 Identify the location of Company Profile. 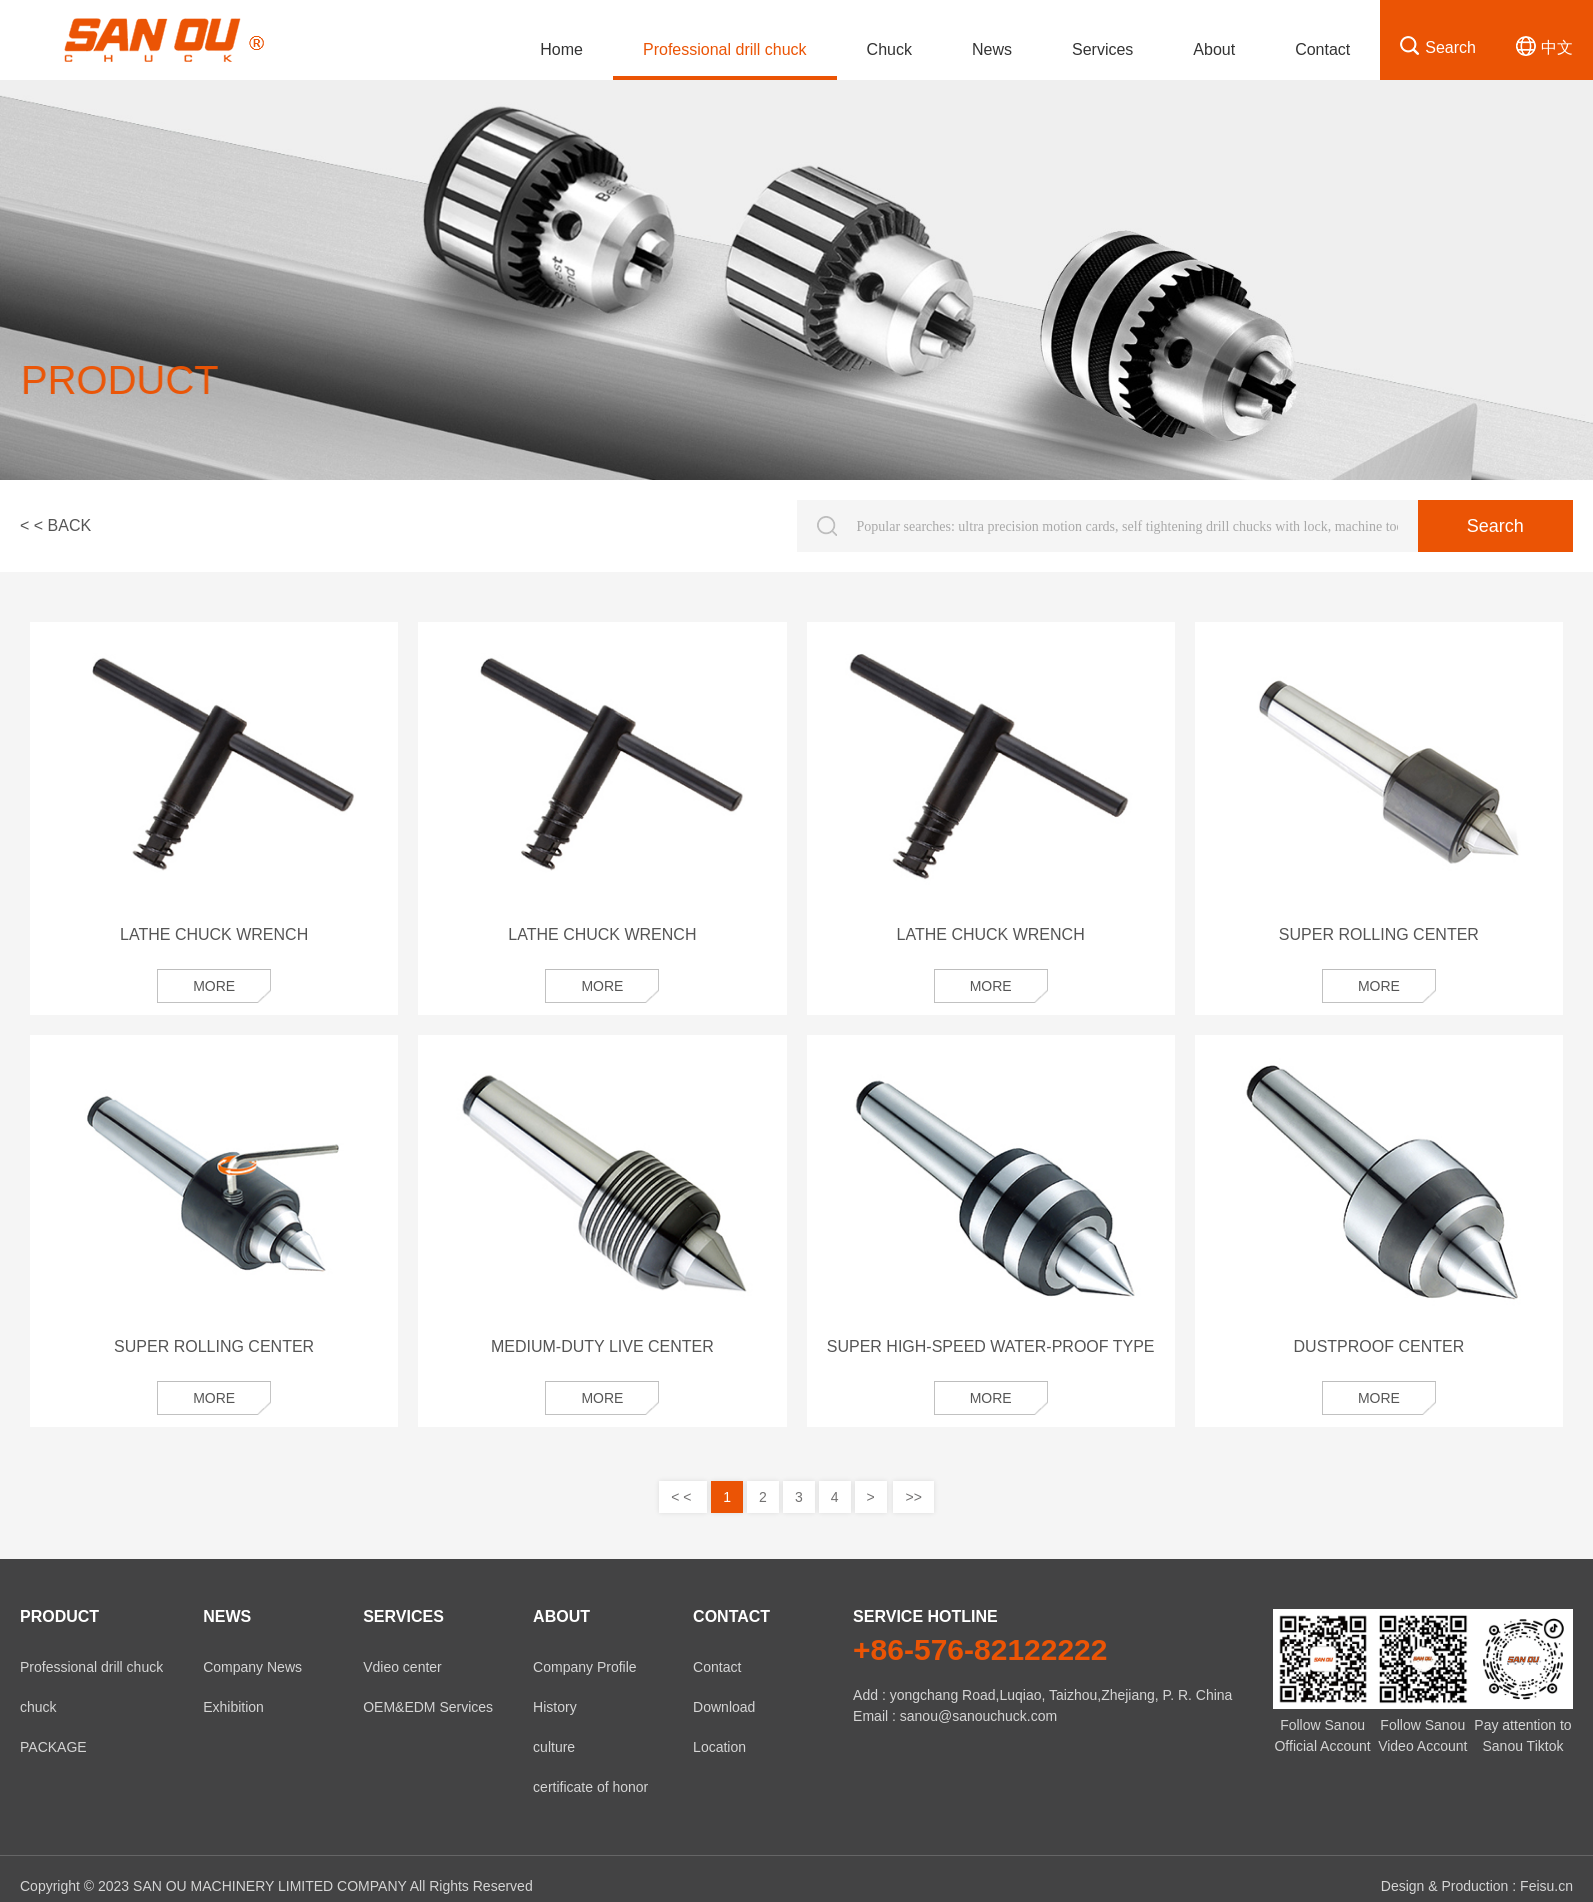
(585, 1667).